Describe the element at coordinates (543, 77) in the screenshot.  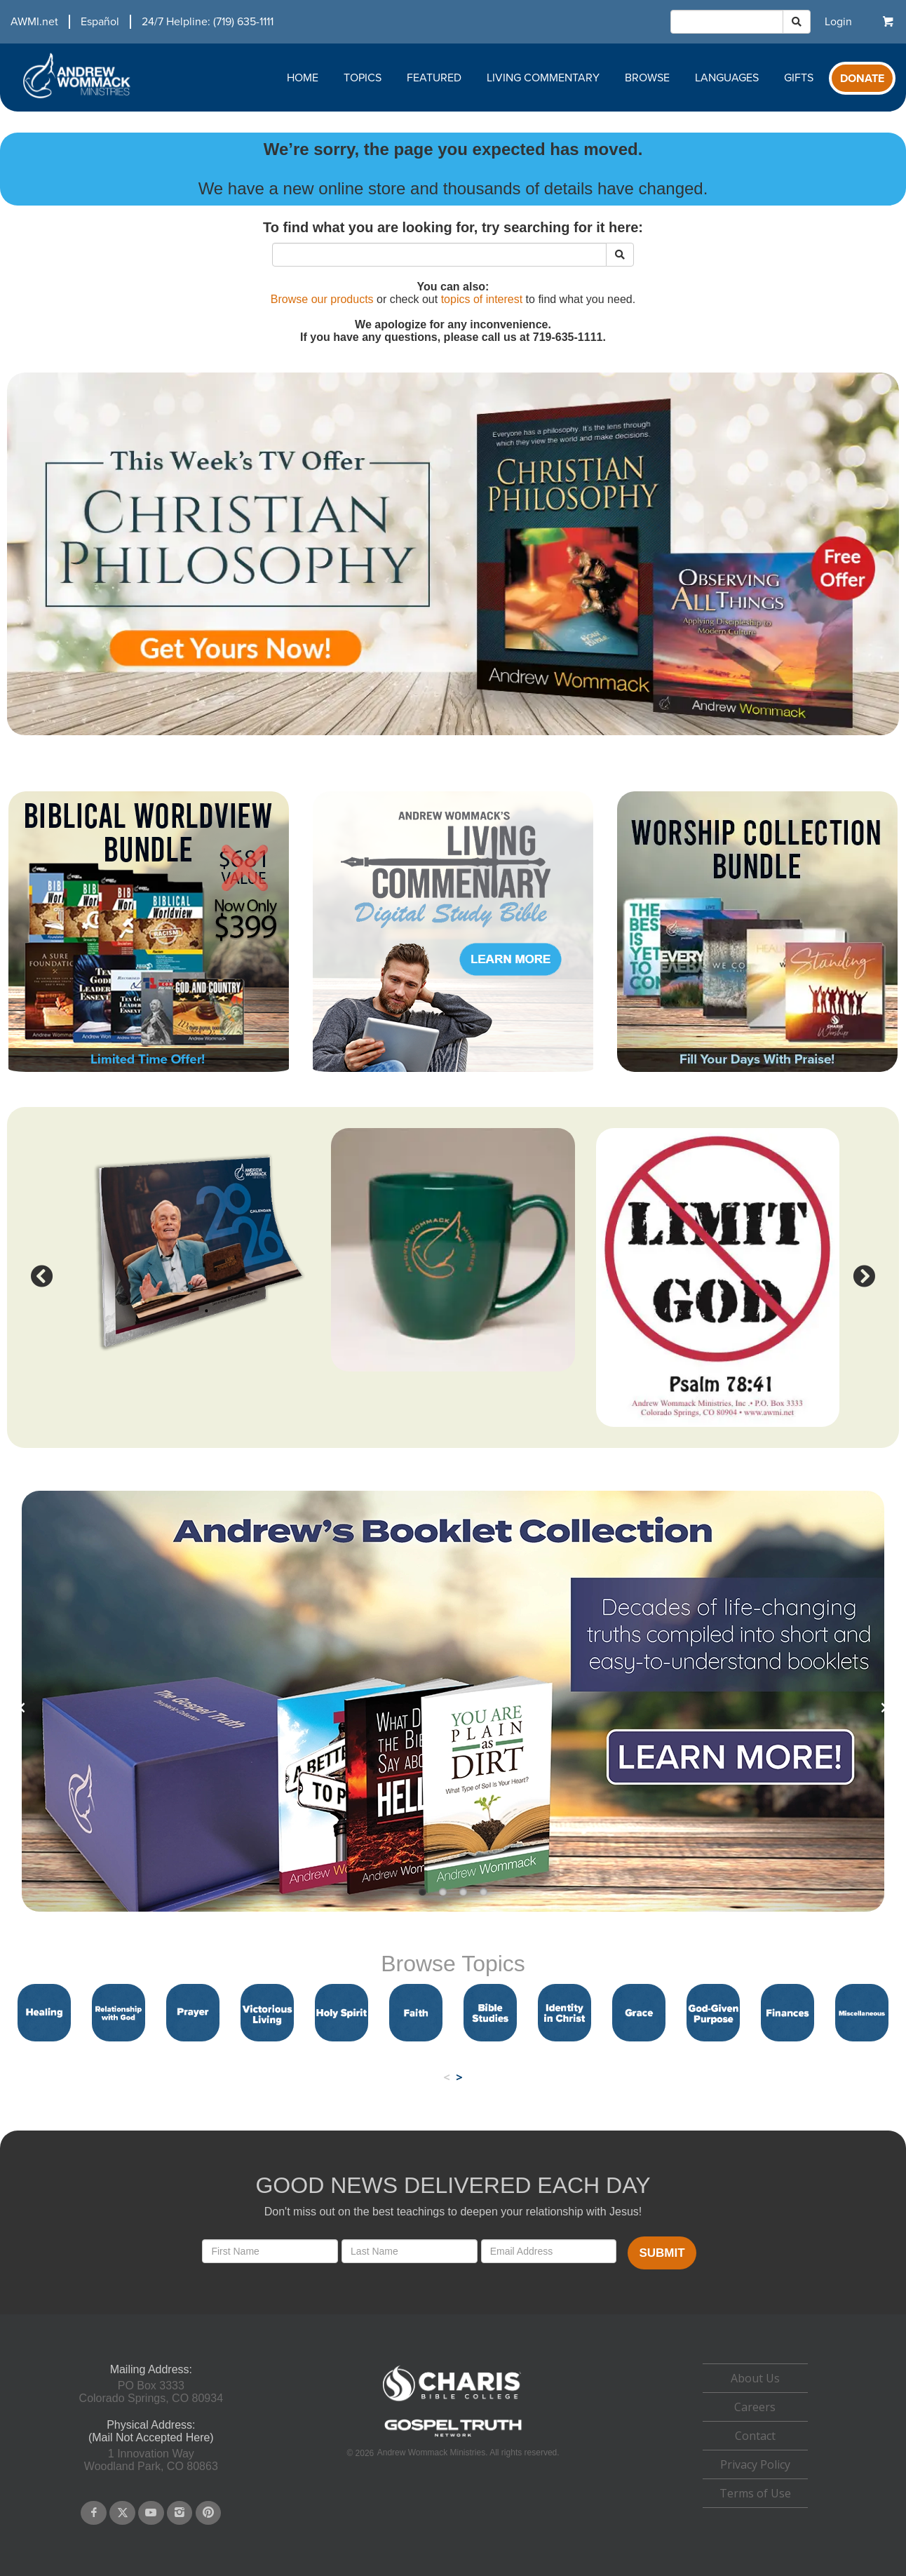
I see `Living Commentary` at that location.